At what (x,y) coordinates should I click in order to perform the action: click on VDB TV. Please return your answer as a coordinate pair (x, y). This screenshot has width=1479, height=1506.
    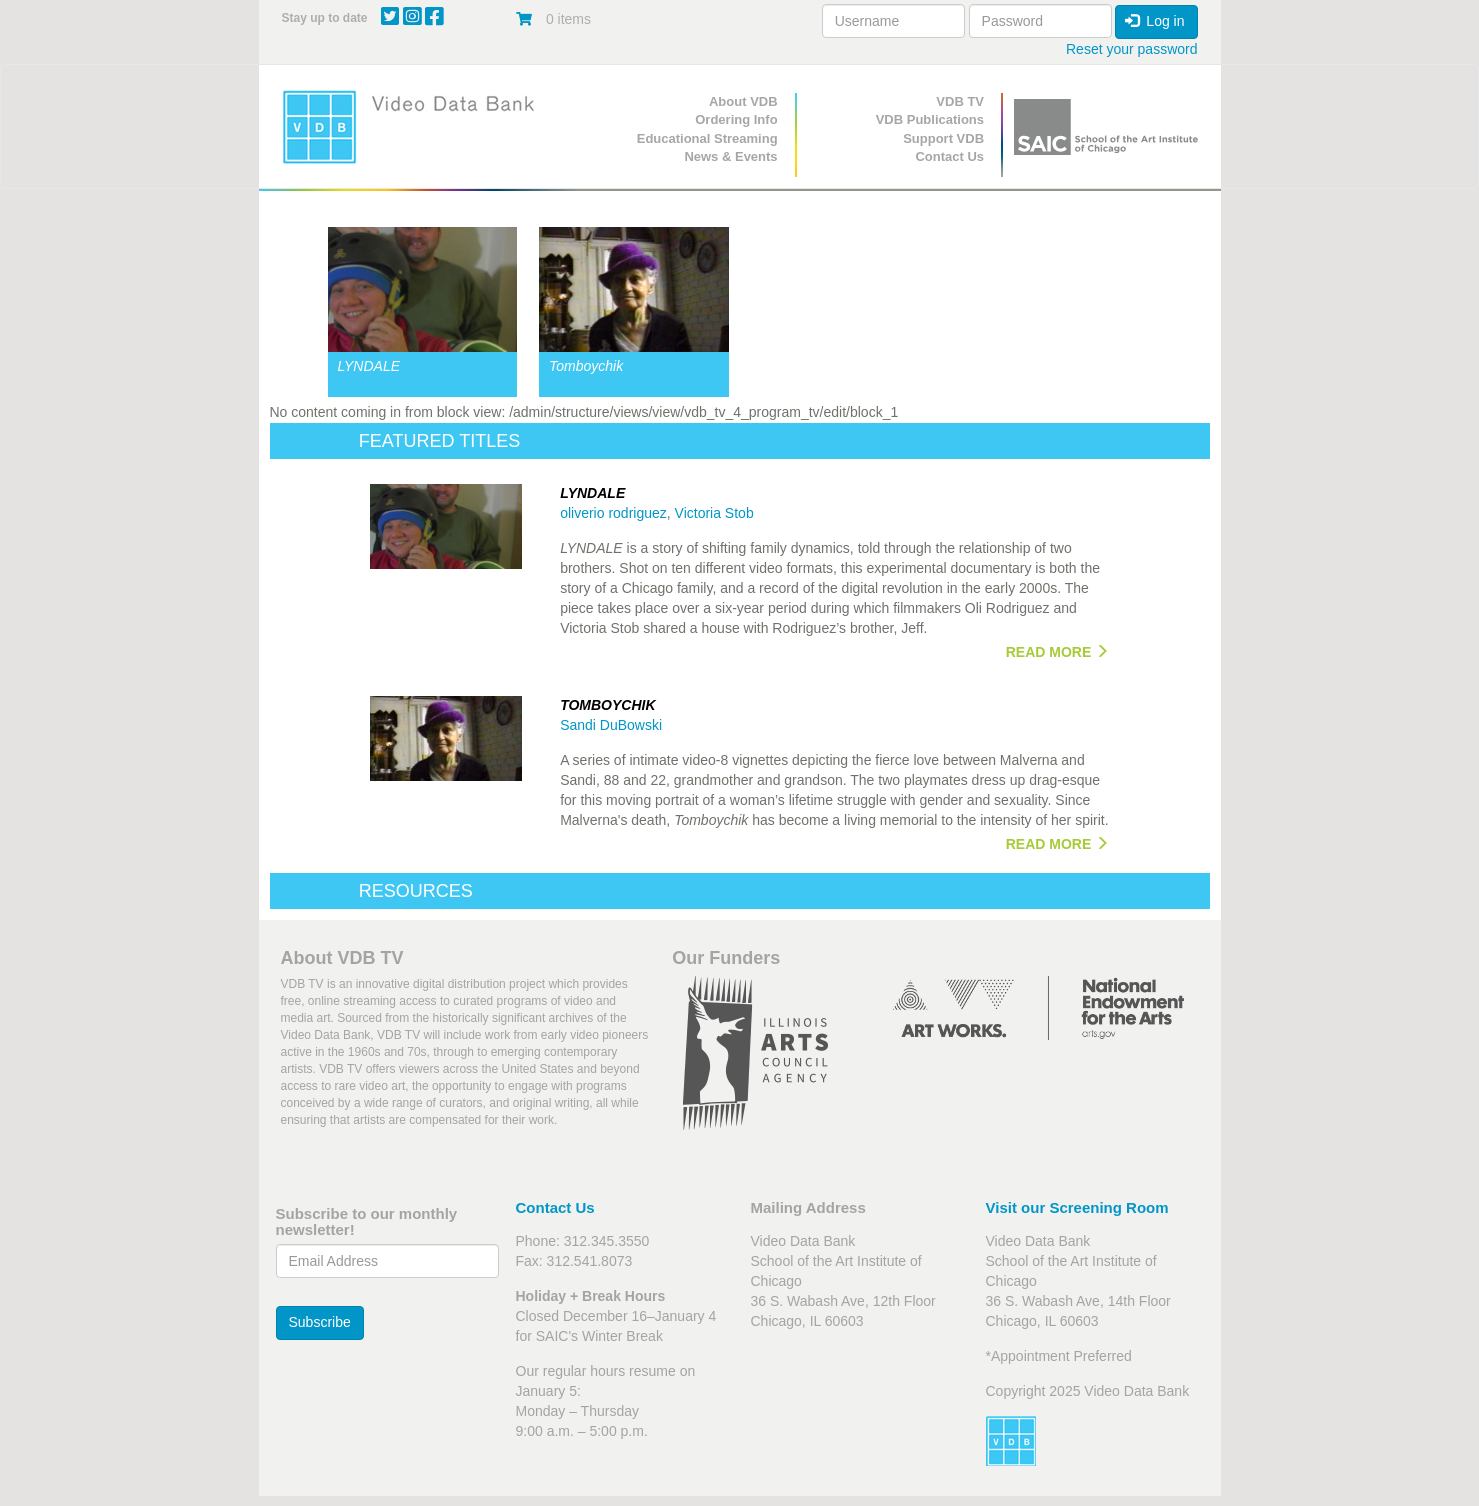
    Looking at the image, I should click on (960, 101).